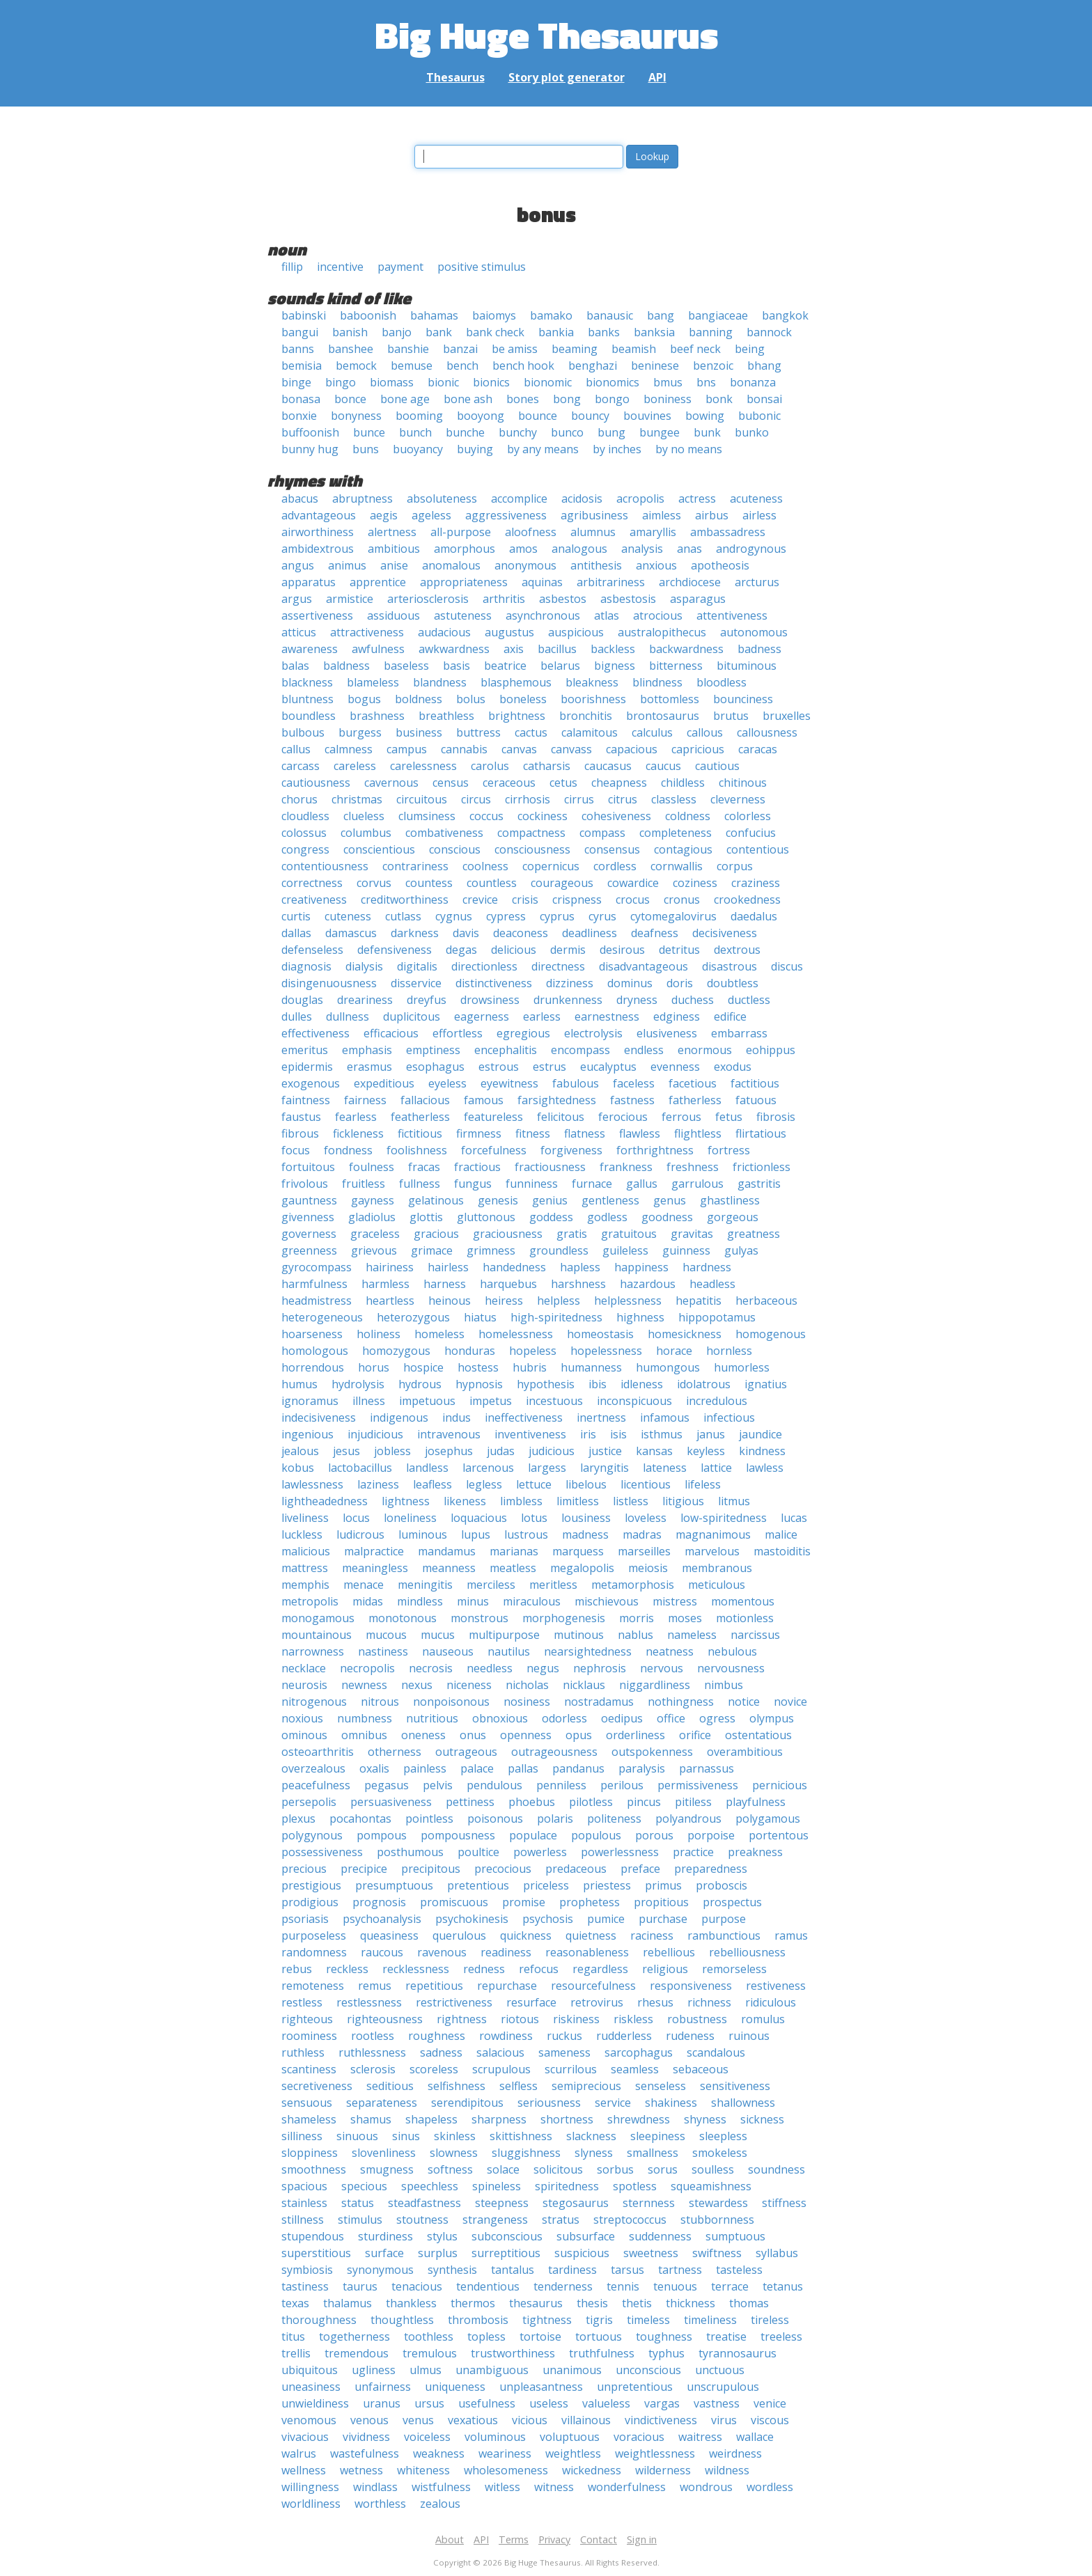 This screenshot has height=2576, width=1092. I want to click on deaconess, so click(520, 933).